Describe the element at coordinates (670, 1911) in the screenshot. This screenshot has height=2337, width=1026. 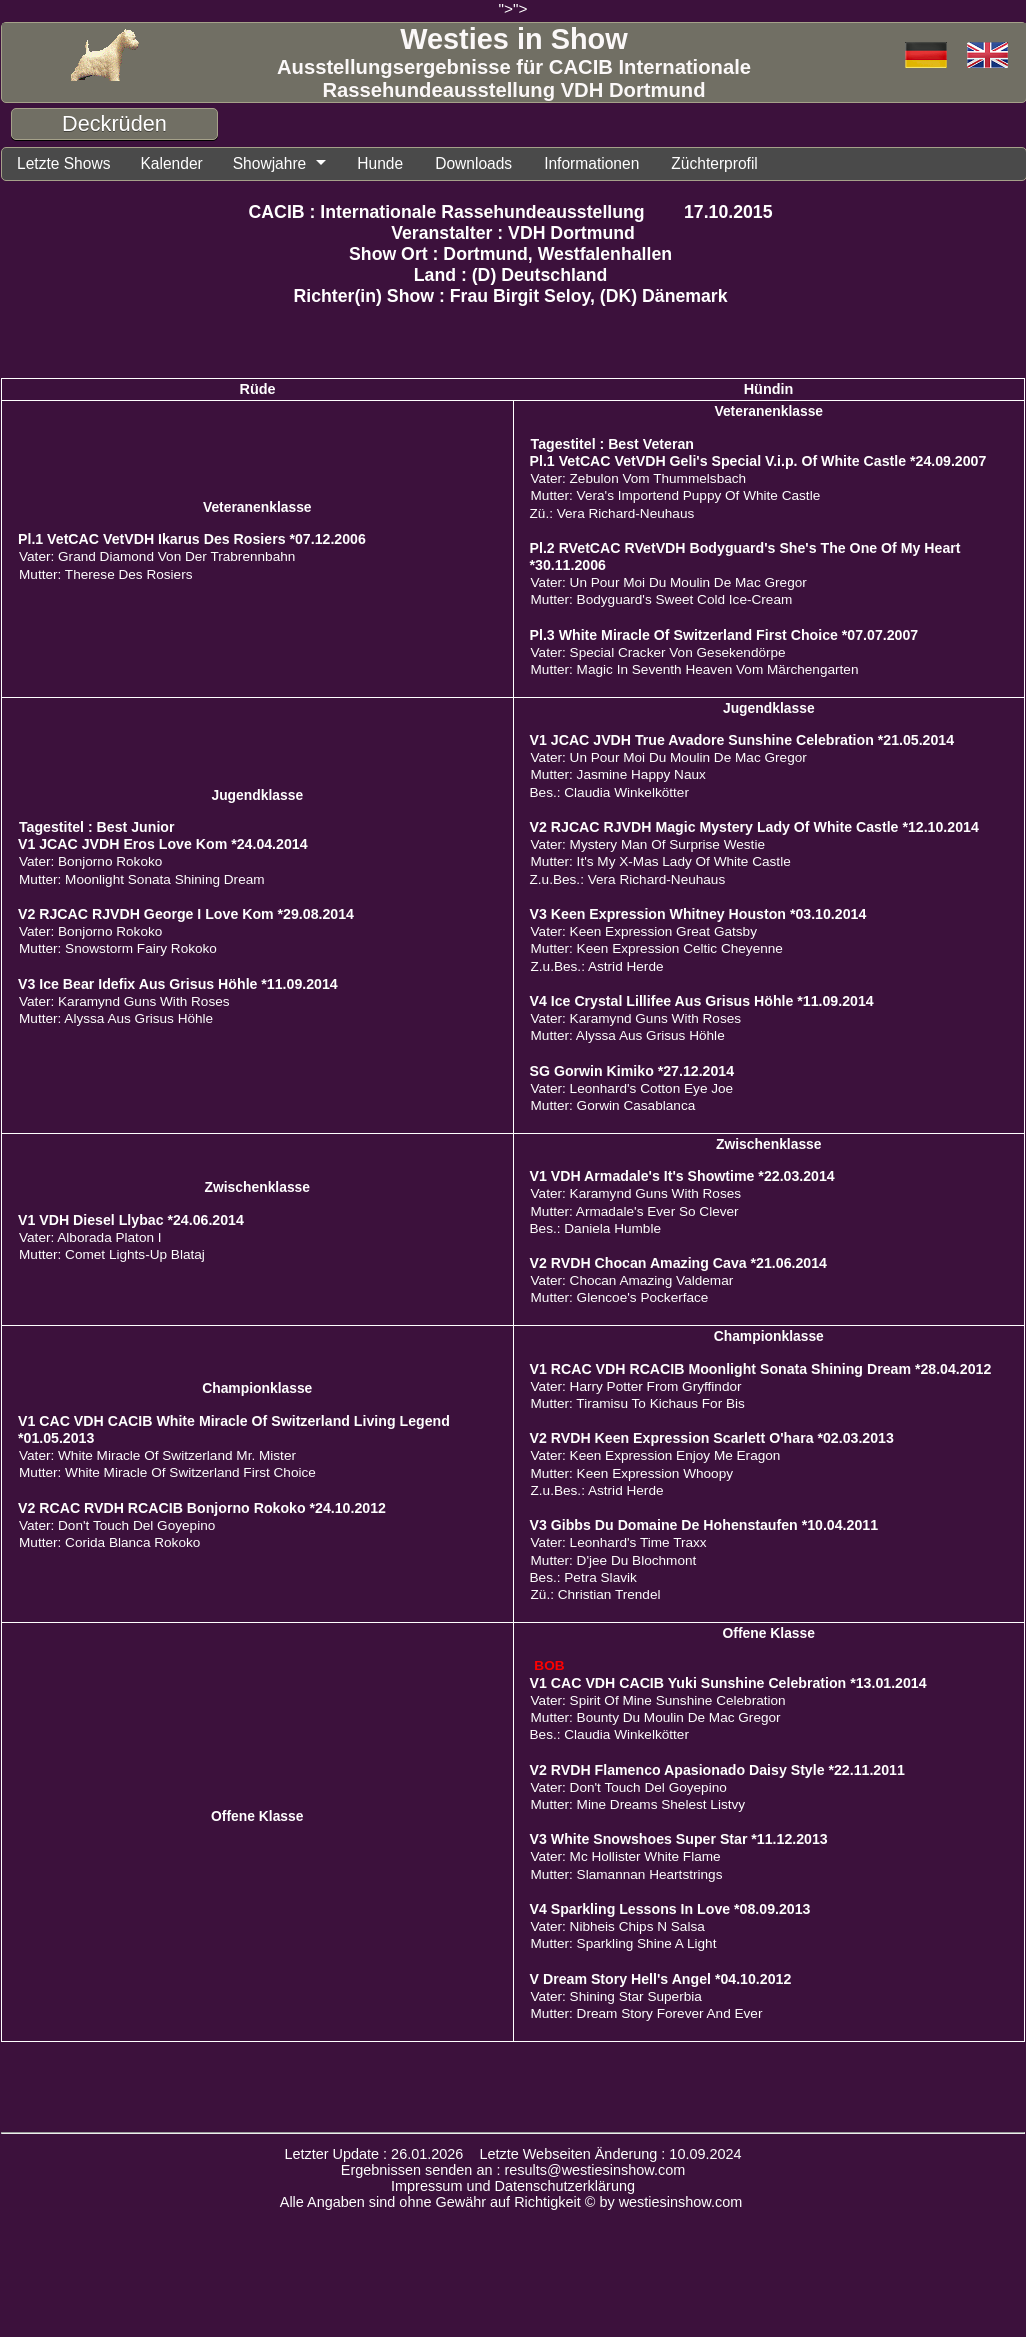
I see `V4 Sparkling Lessons In Love *08.09.2013` at that location.